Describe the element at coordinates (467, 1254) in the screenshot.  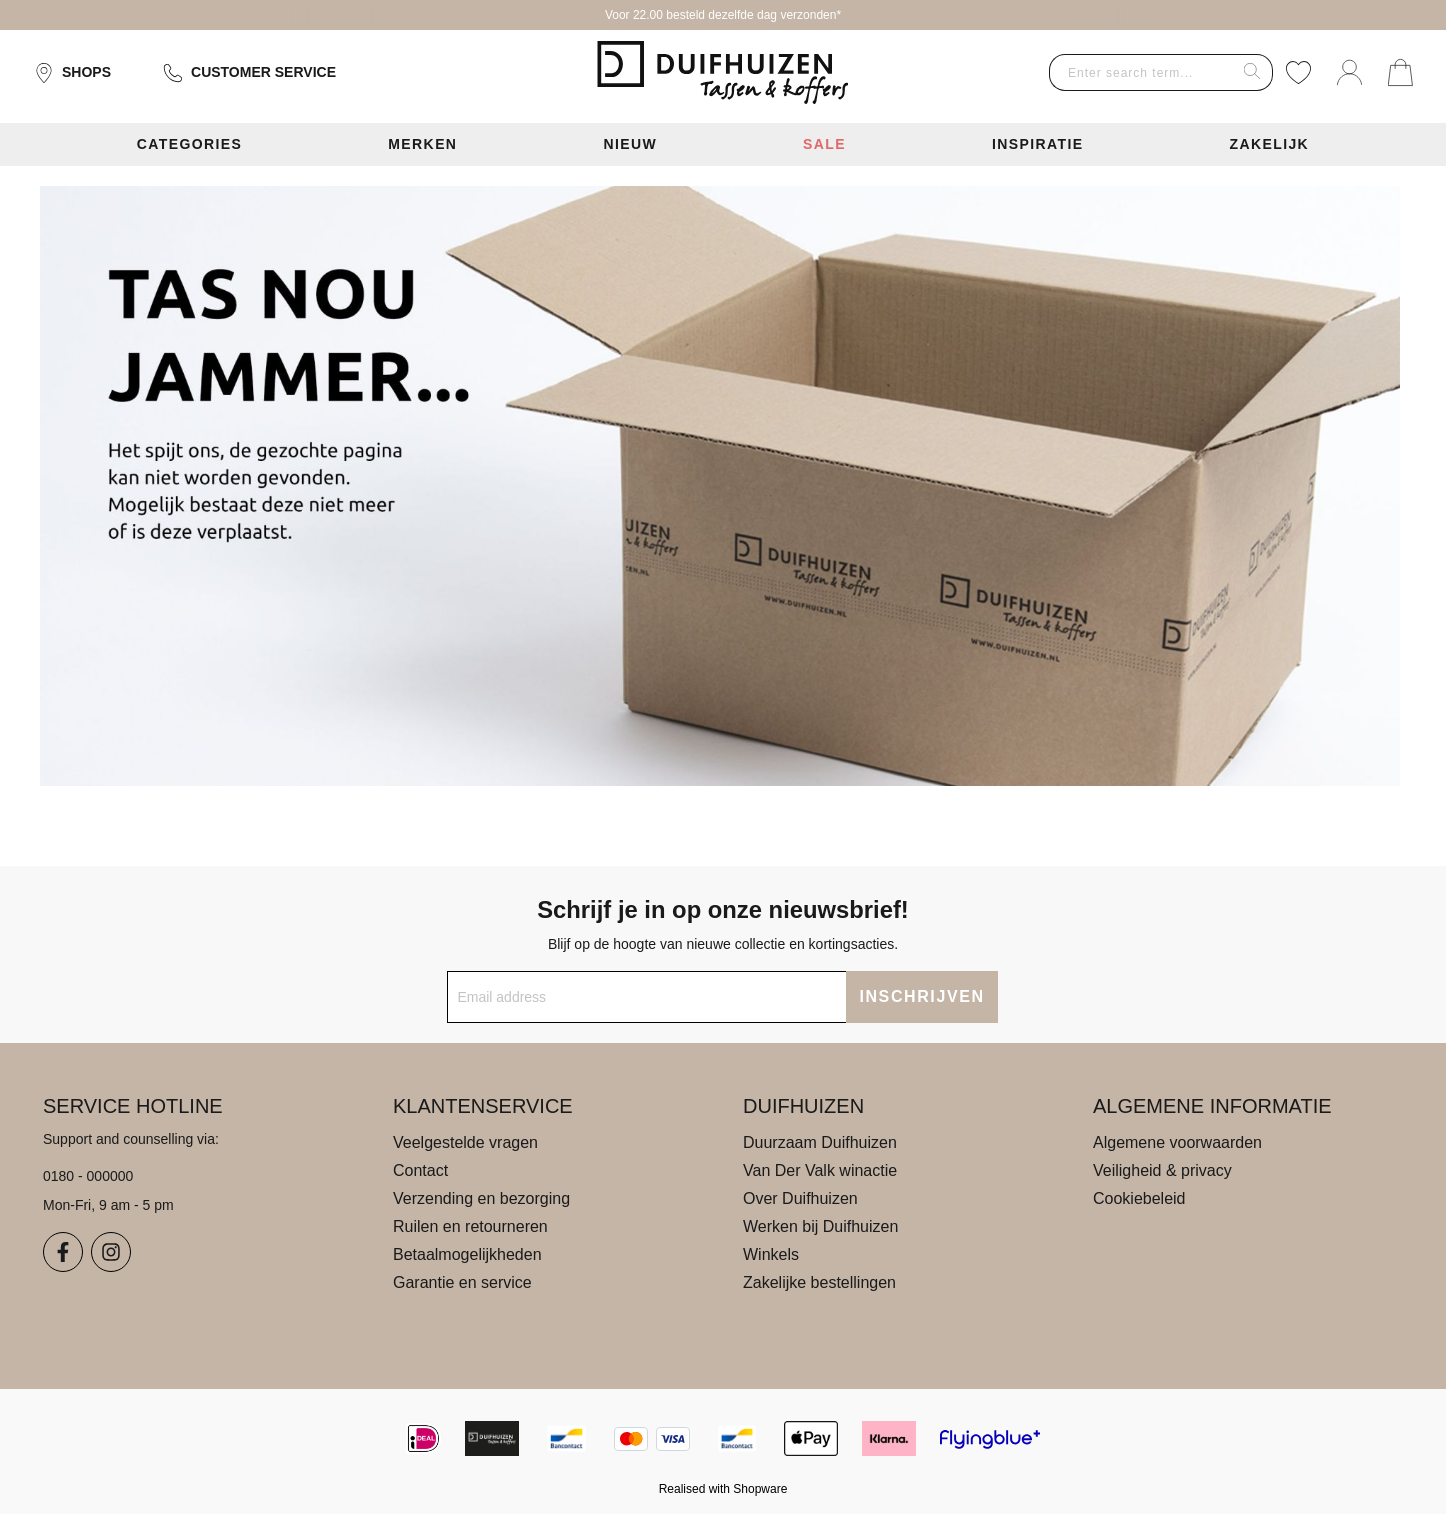
I see `Betaalmogelijkheden` at that location.